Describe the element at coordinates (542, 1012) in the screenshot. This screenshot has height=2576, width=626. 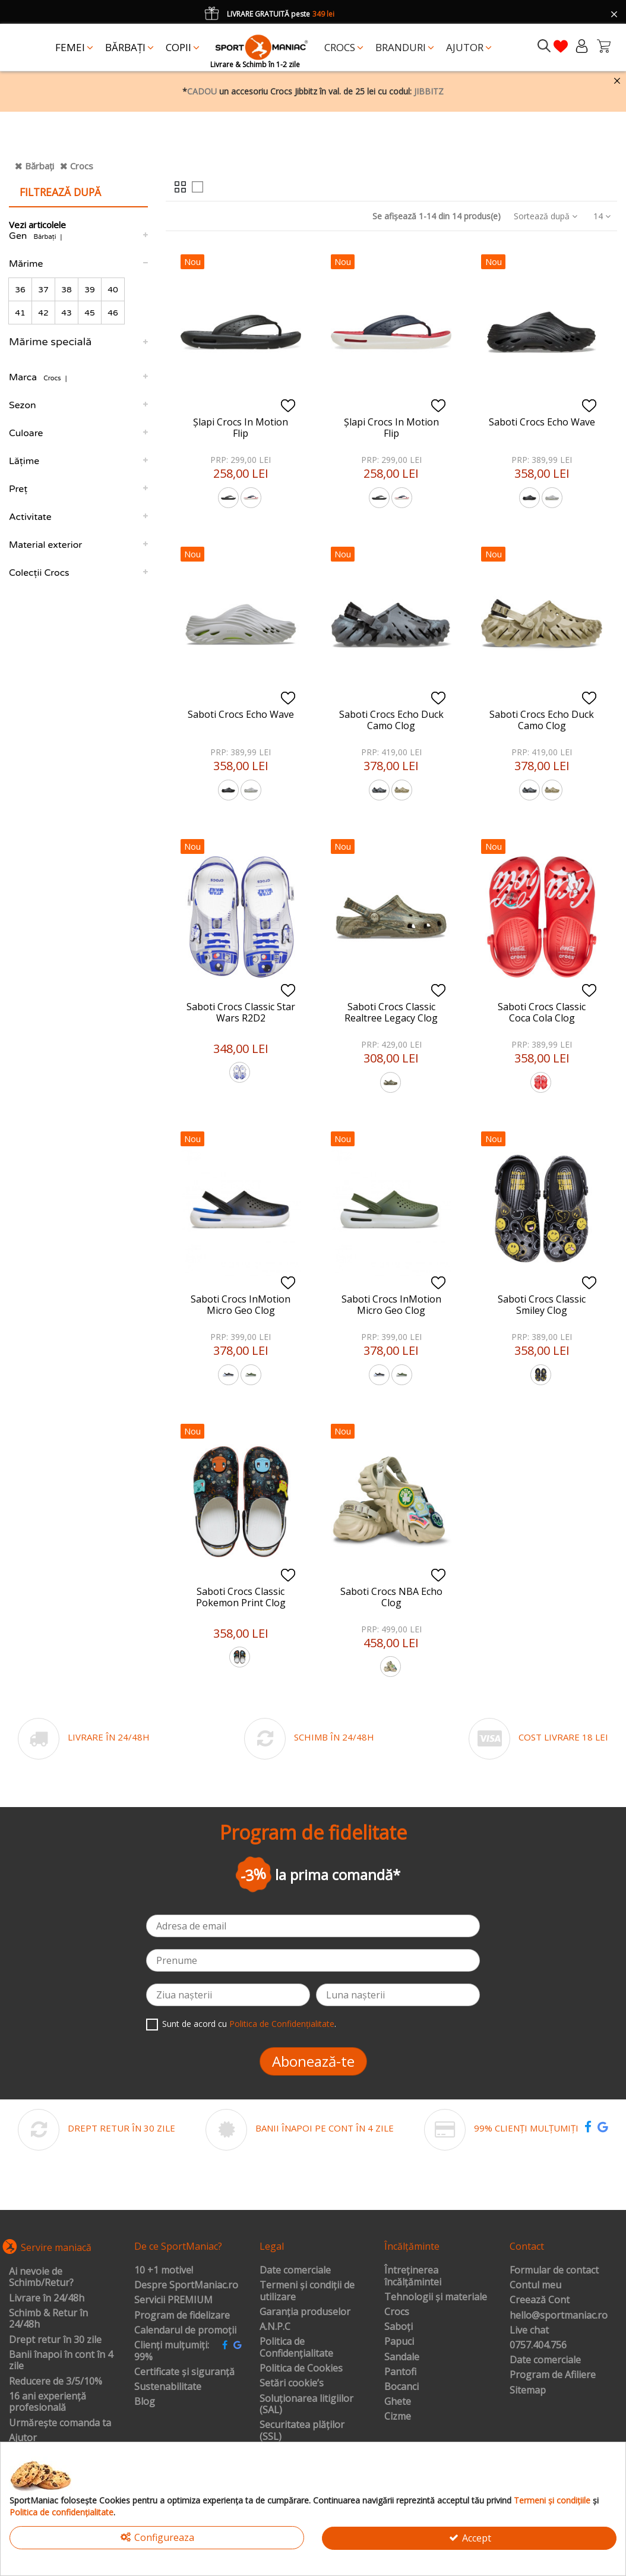
I see `Saboti Crocs Classic Coca Cola Clog` at that location.